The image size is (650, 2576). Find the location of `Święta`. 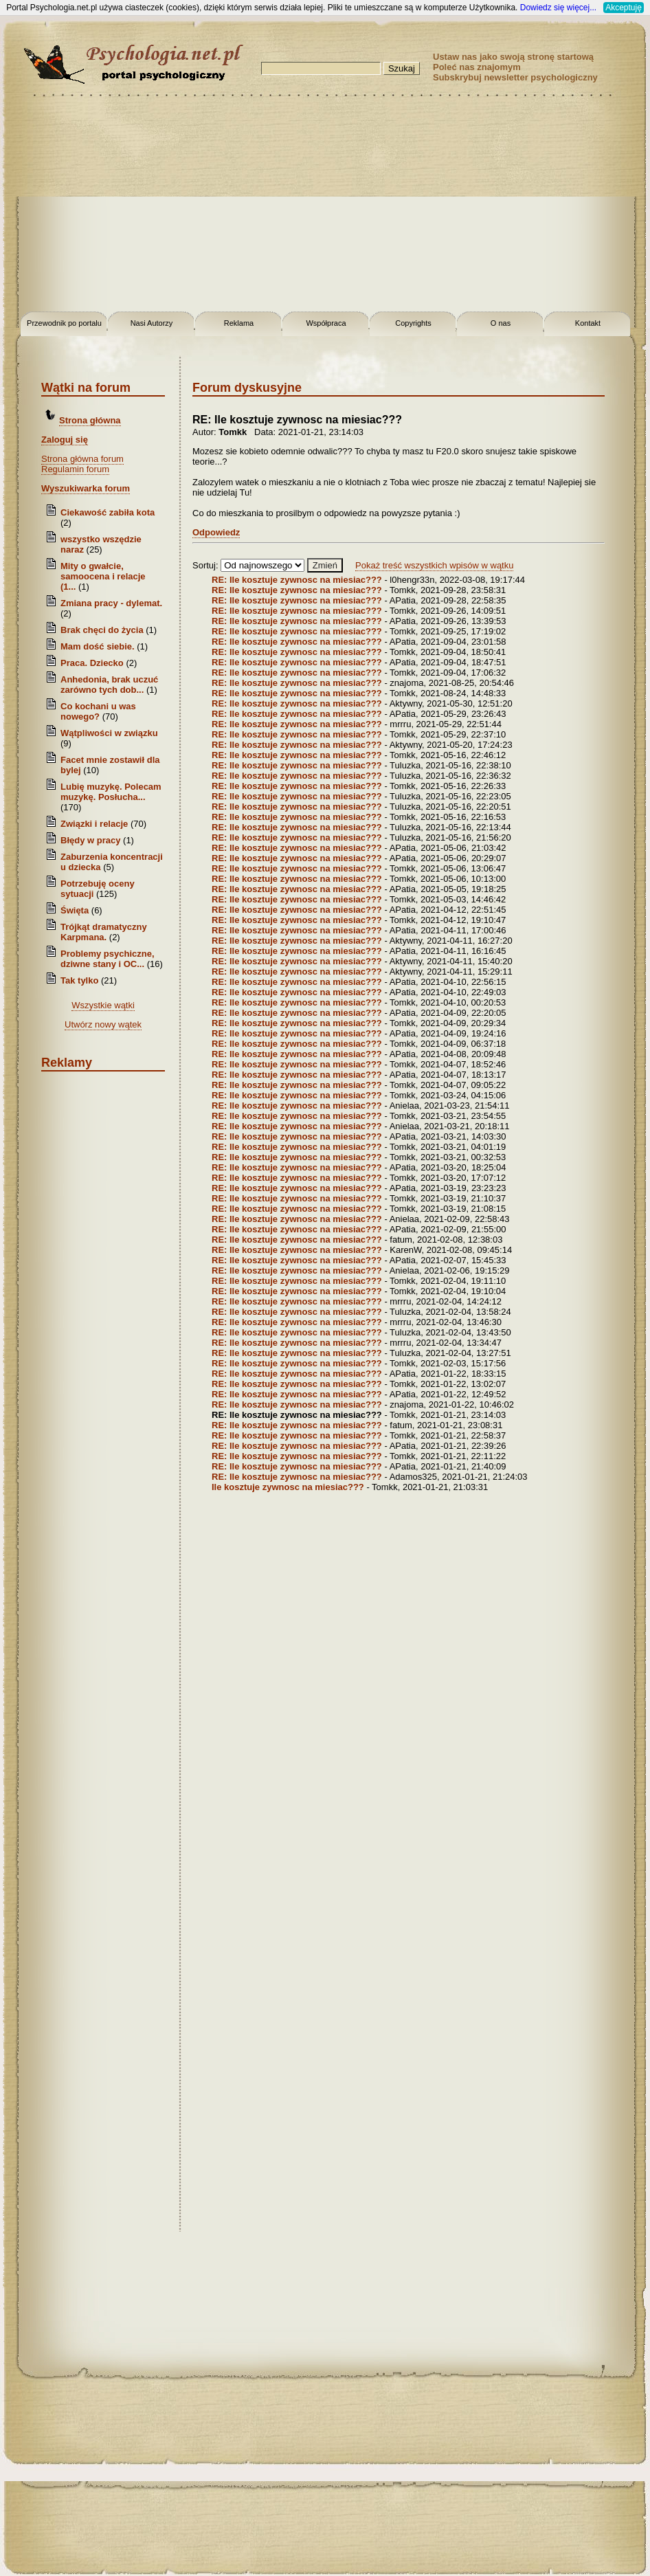

Święta is located at coordinates (74, 910).